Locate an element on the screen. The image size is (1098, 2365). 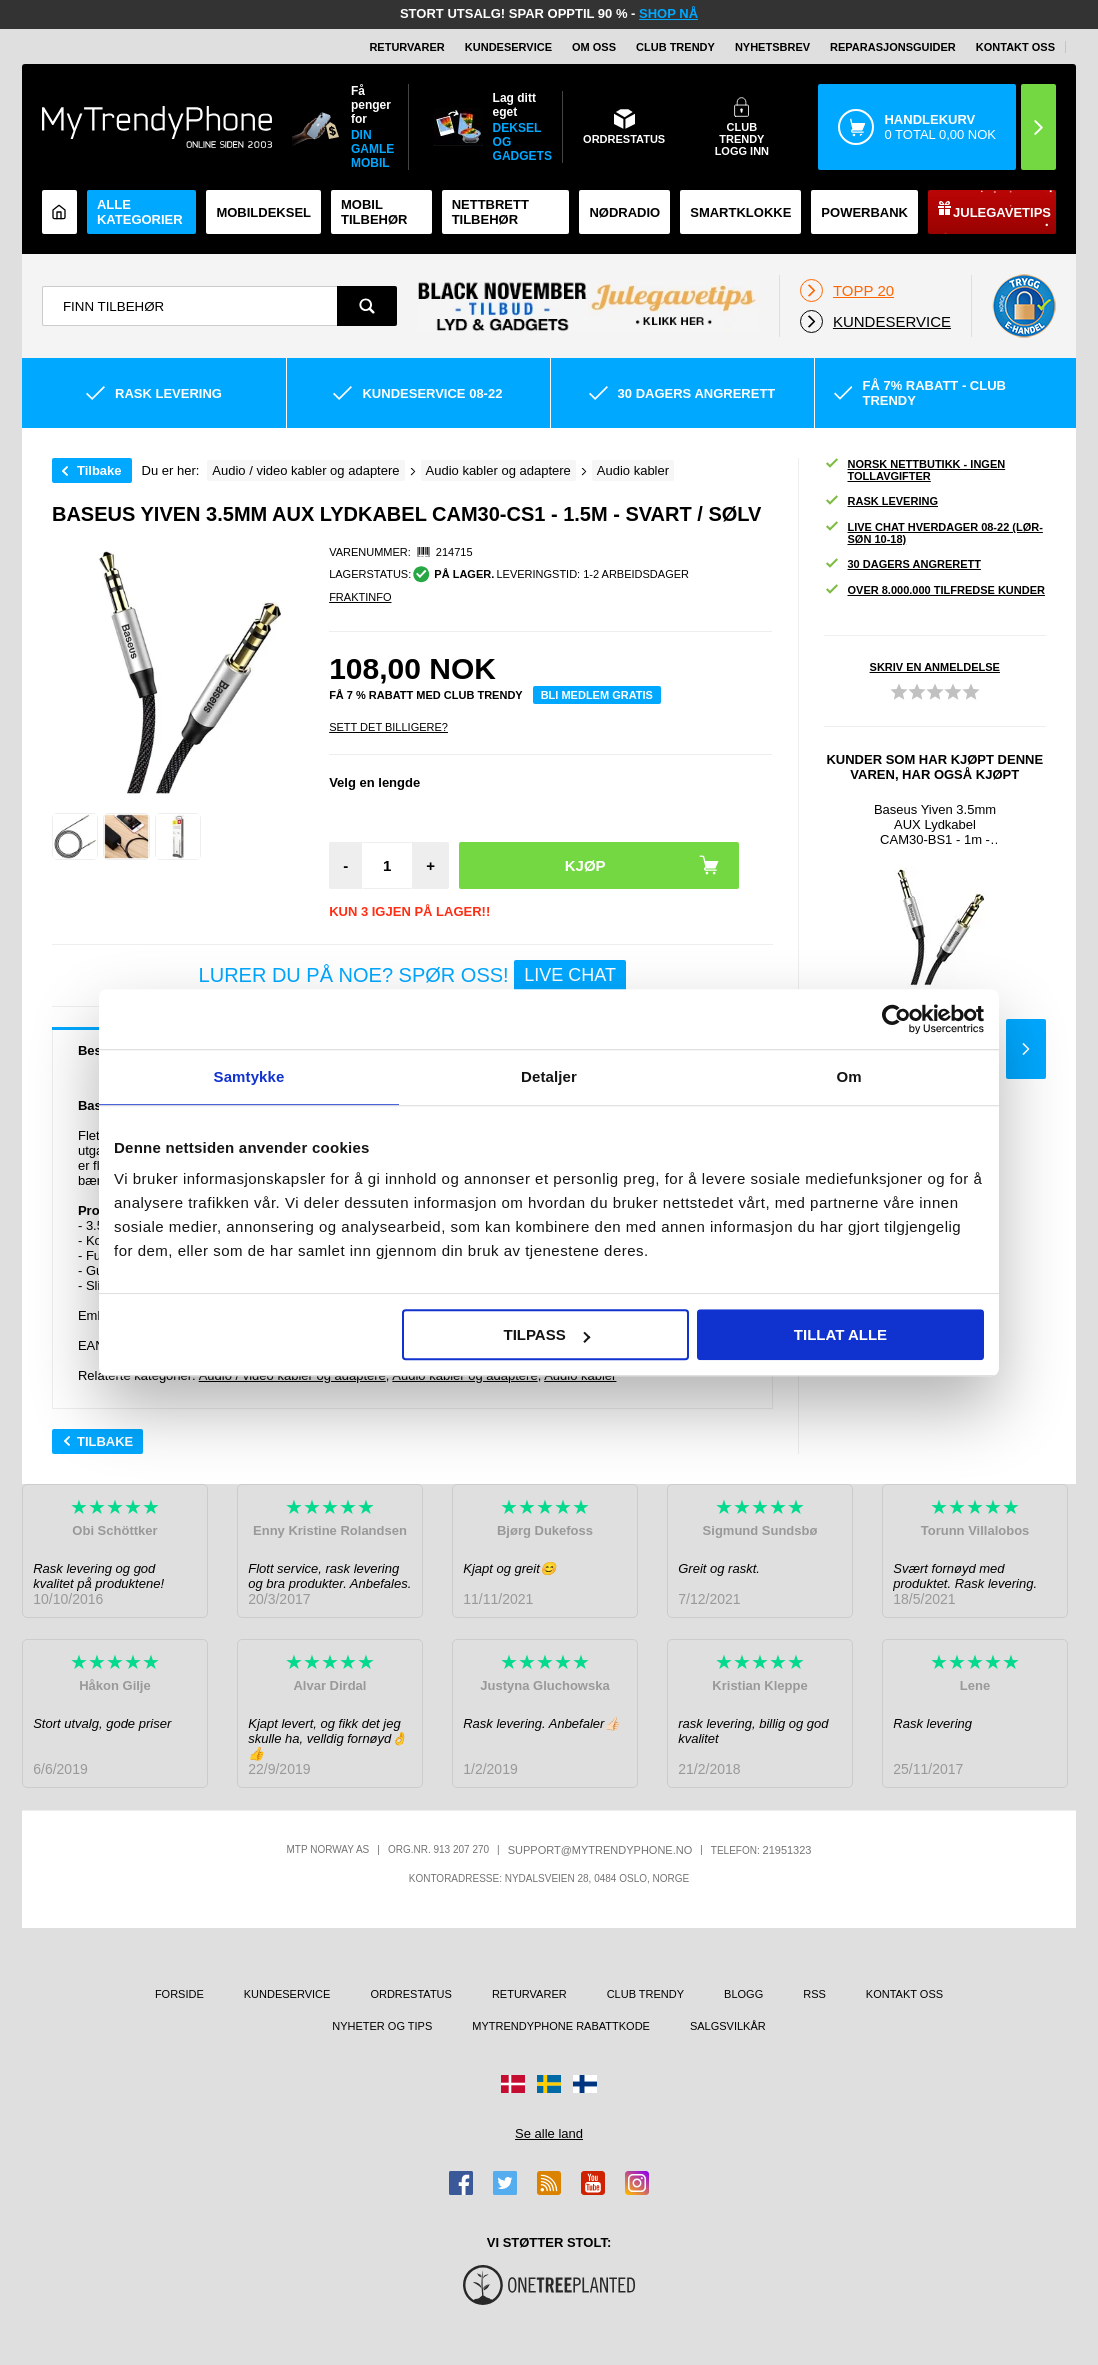
Smartklokke is located at coordinates (740, 212).